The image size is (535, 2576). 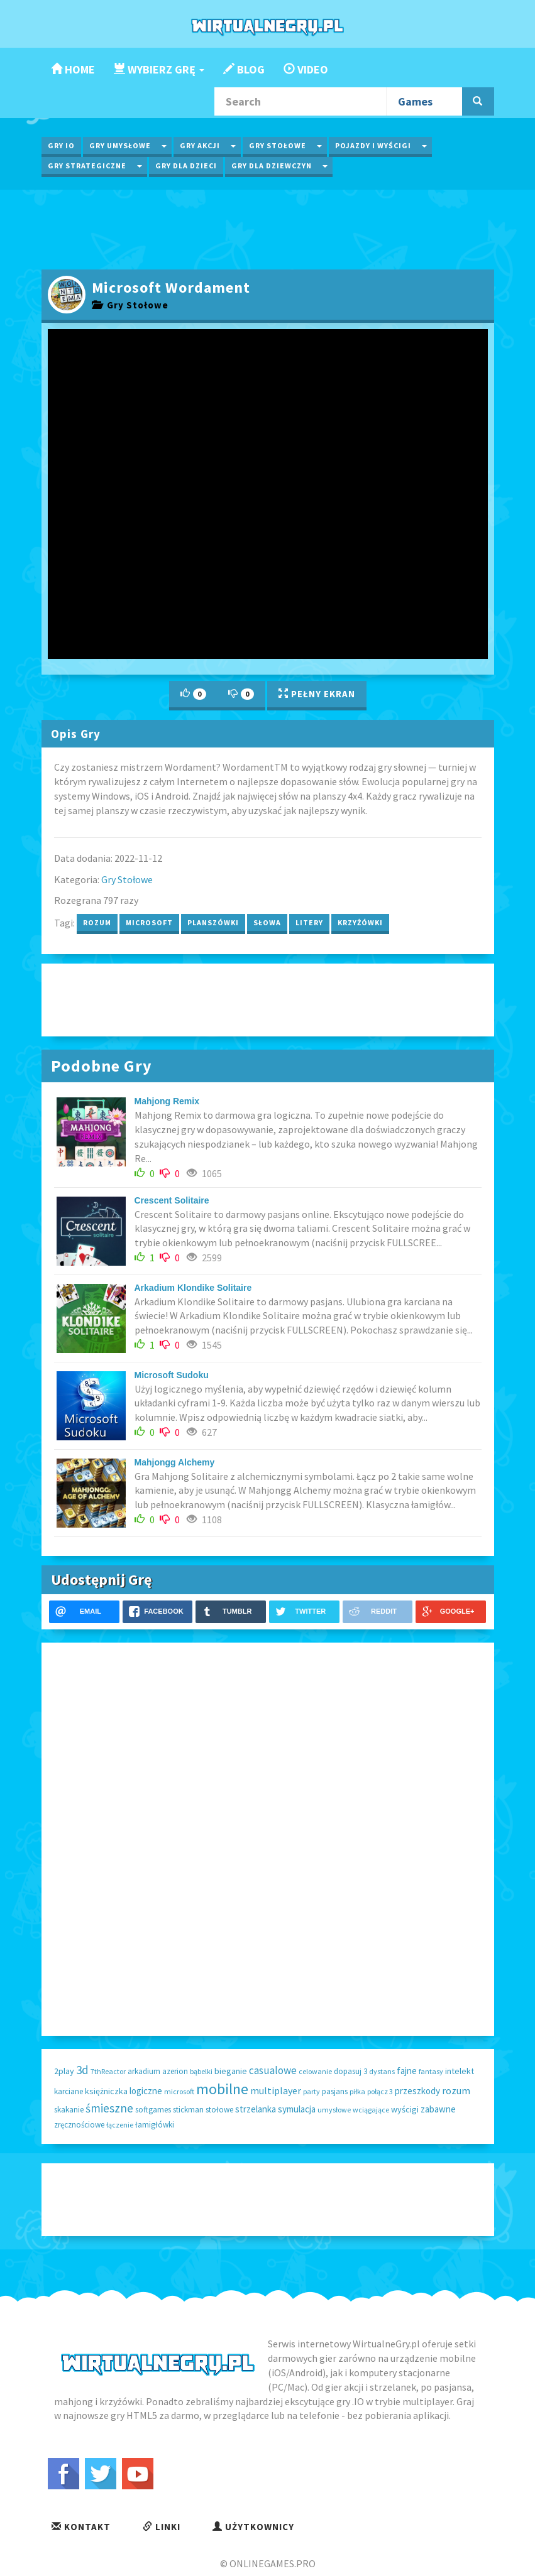 I want to click on zręcznościowe, so click(x=79, y=2124).